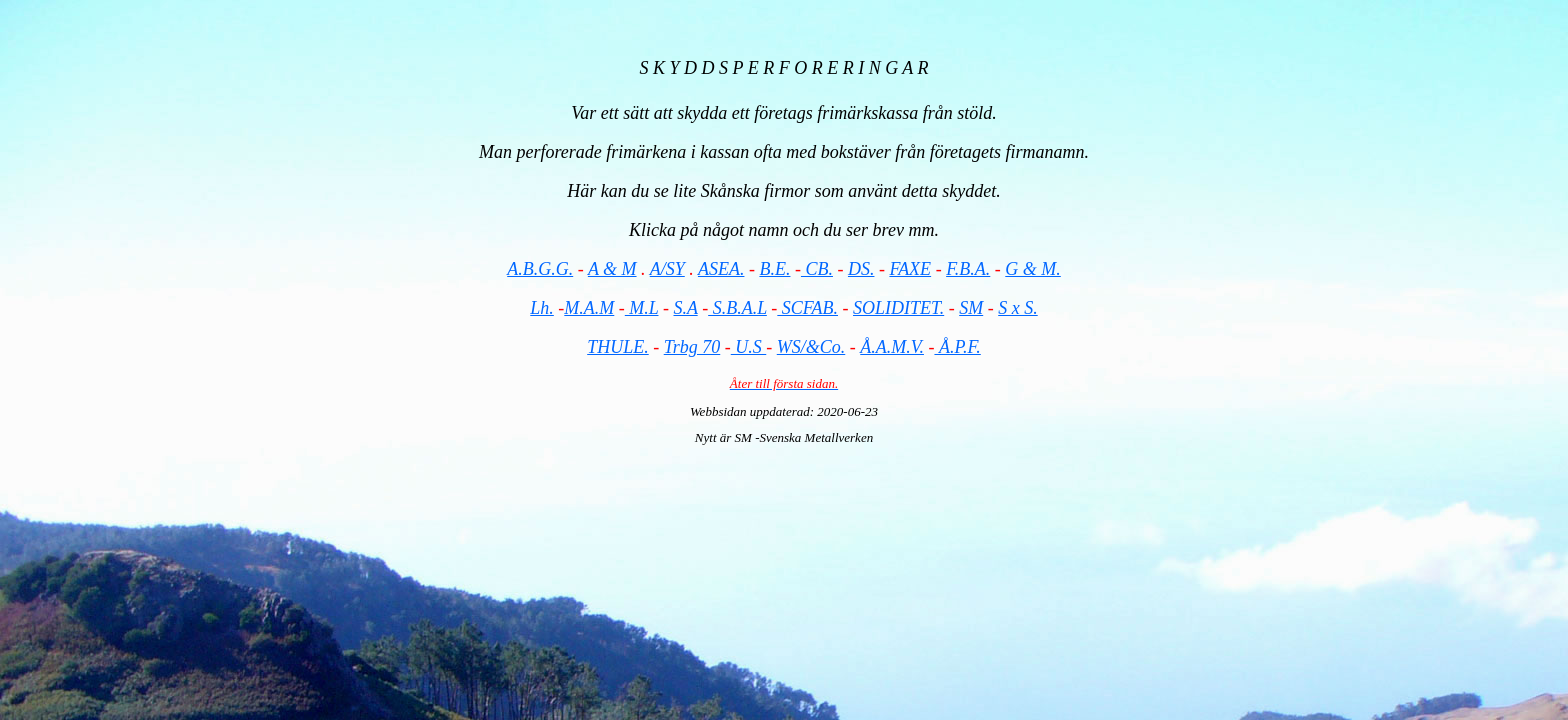  What do you see at coordinates (667, 269) in the screenshot?
I see `A/SY` at bounding box center [667, 269].